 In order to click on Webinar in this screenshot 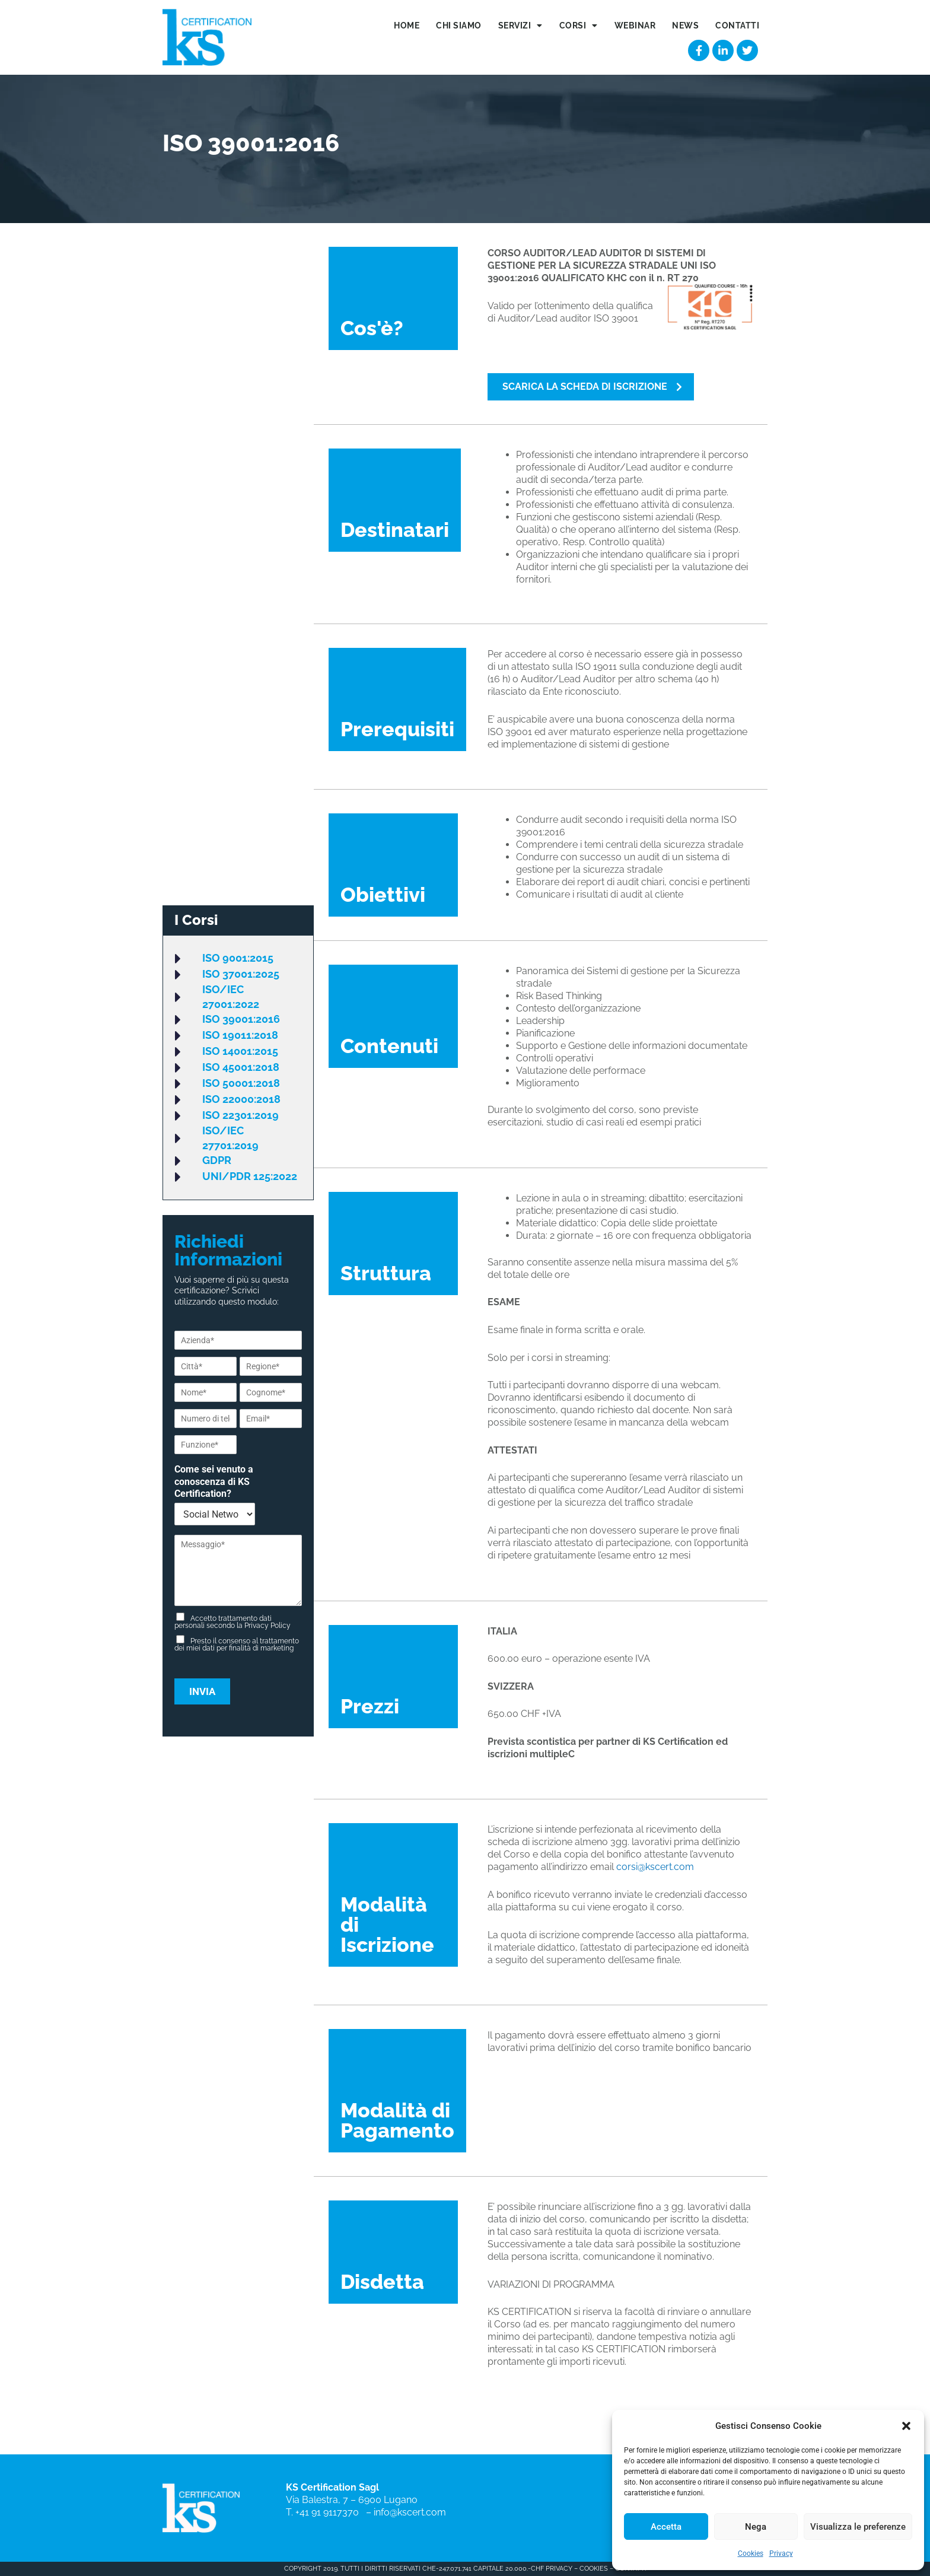, I will do `click(635, 25)`.